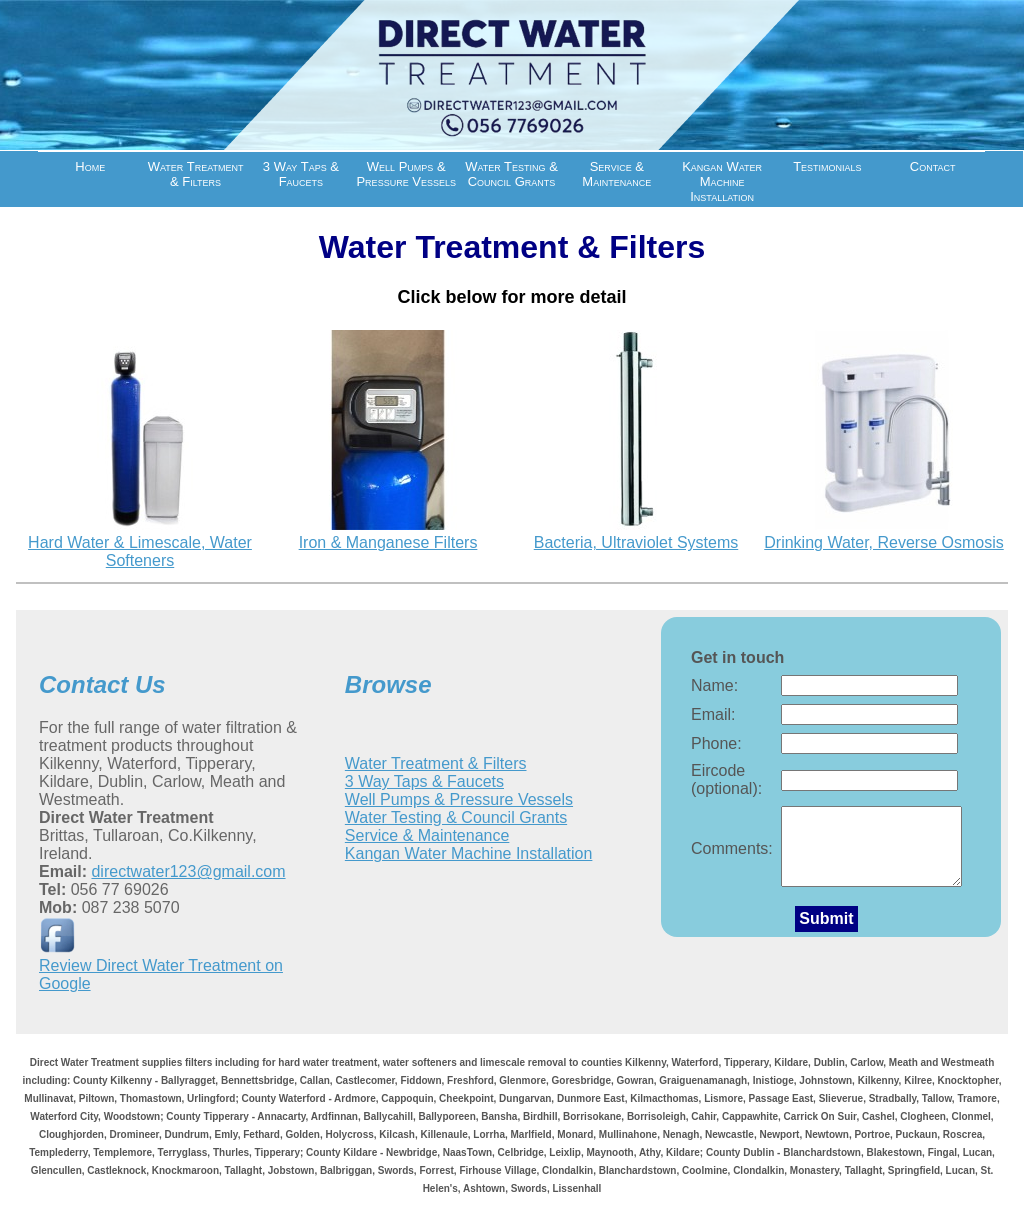  Describe the element at coordinates (722, 181) in the screenshot. I see `Kangan Water Machine Installation` at that location.